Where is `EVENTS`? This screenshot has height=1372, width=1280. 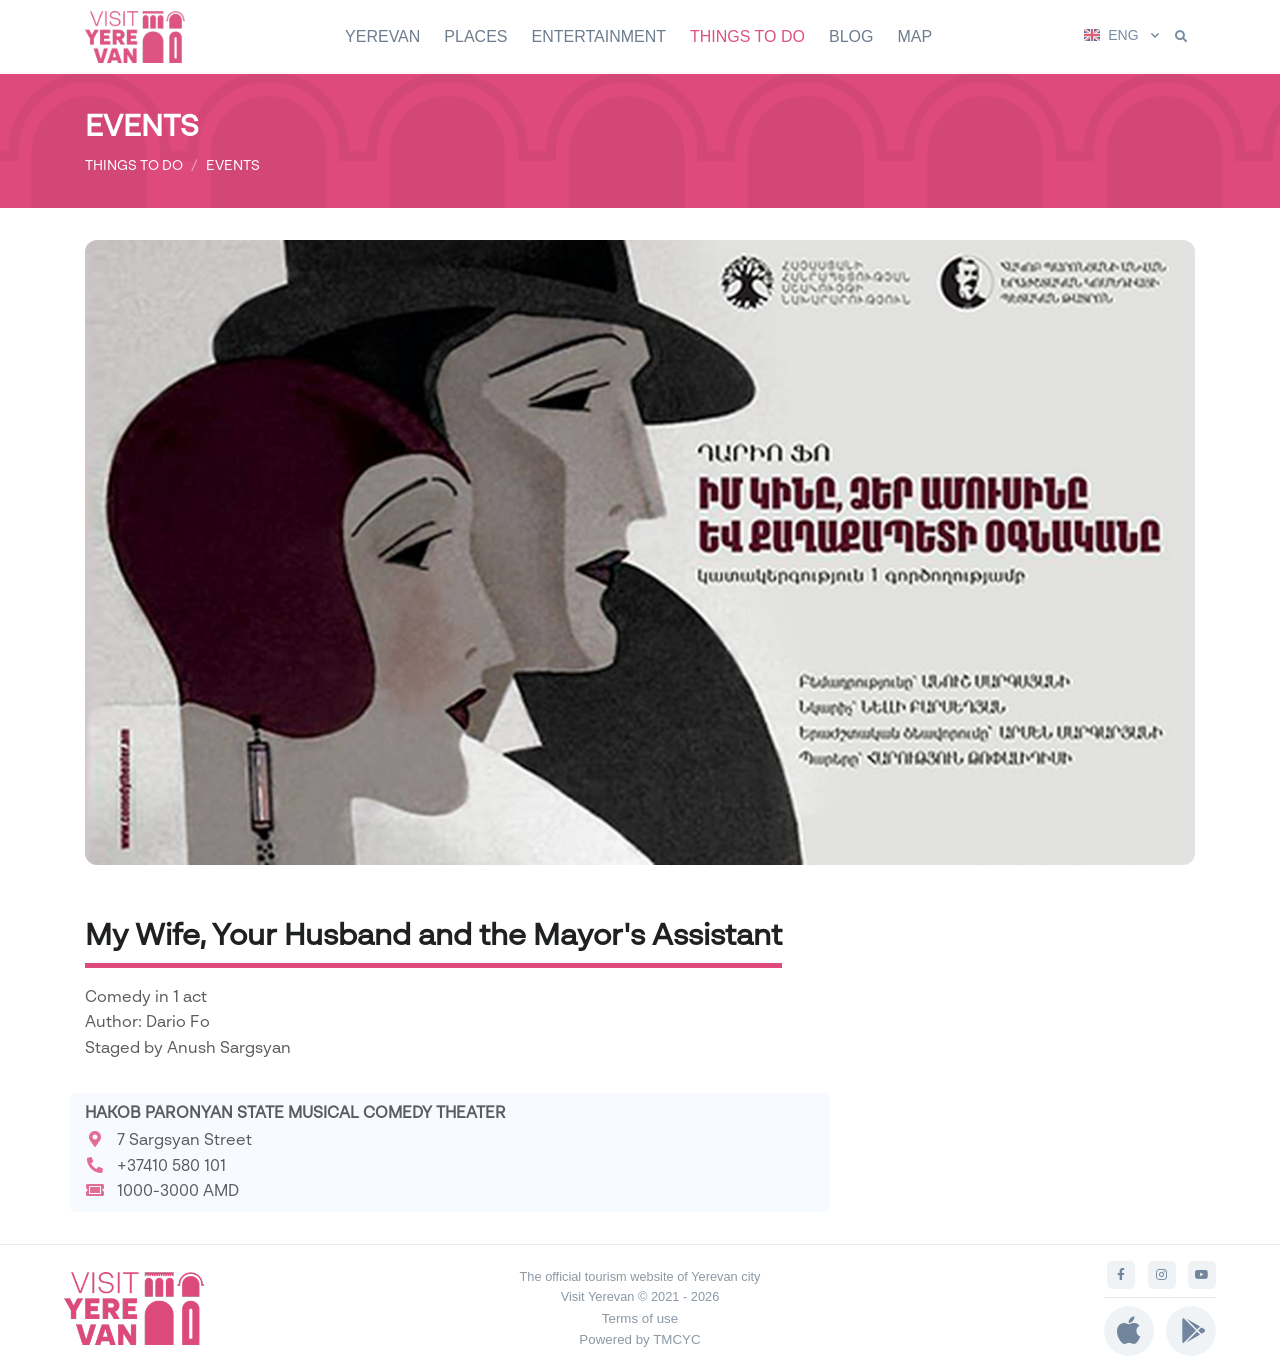 EVENTS is located at coordinates (233, 164).